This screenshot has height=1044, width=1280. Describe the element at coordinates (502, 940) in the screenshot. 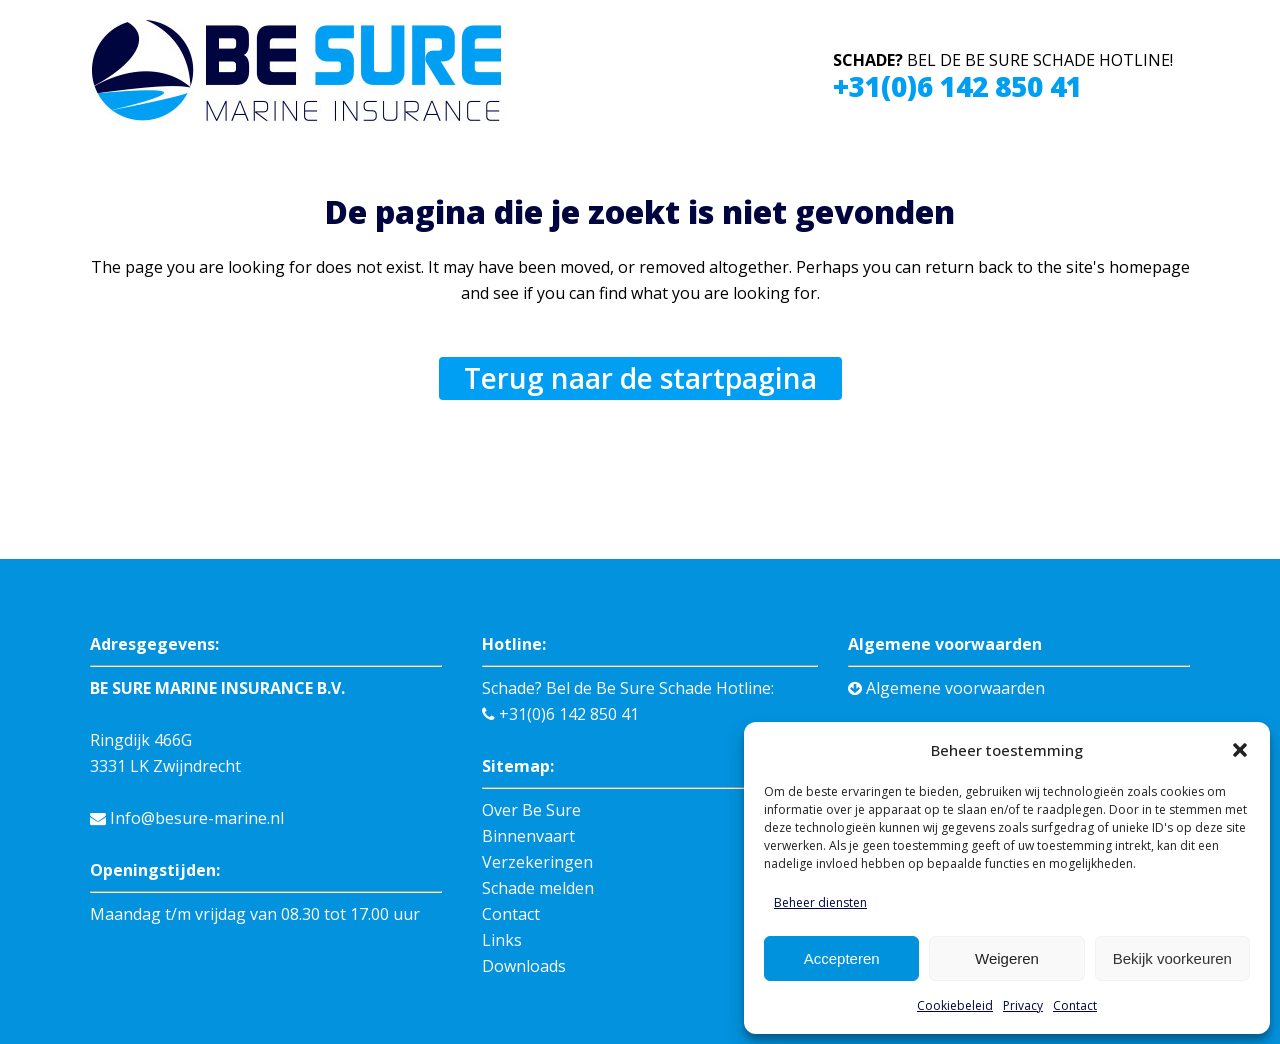

I see `Links` at that location.